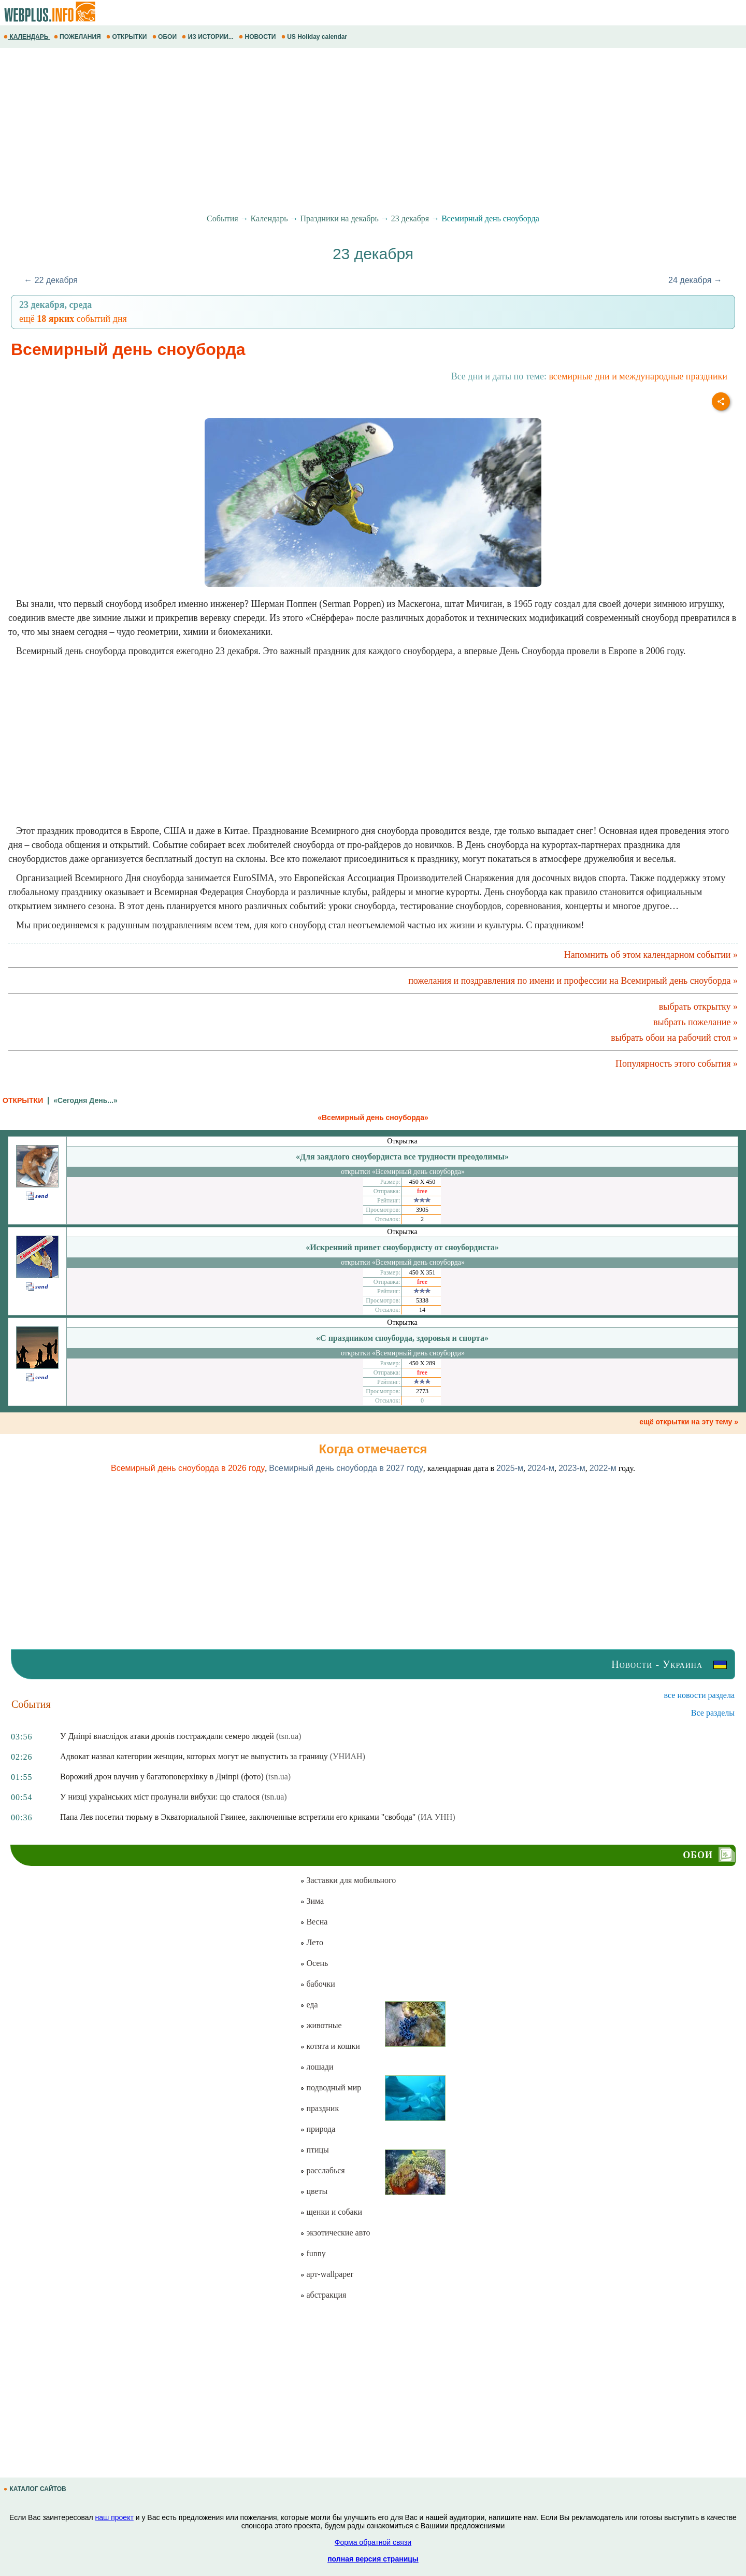  I want to click on расслабься, so click(322, 2170).